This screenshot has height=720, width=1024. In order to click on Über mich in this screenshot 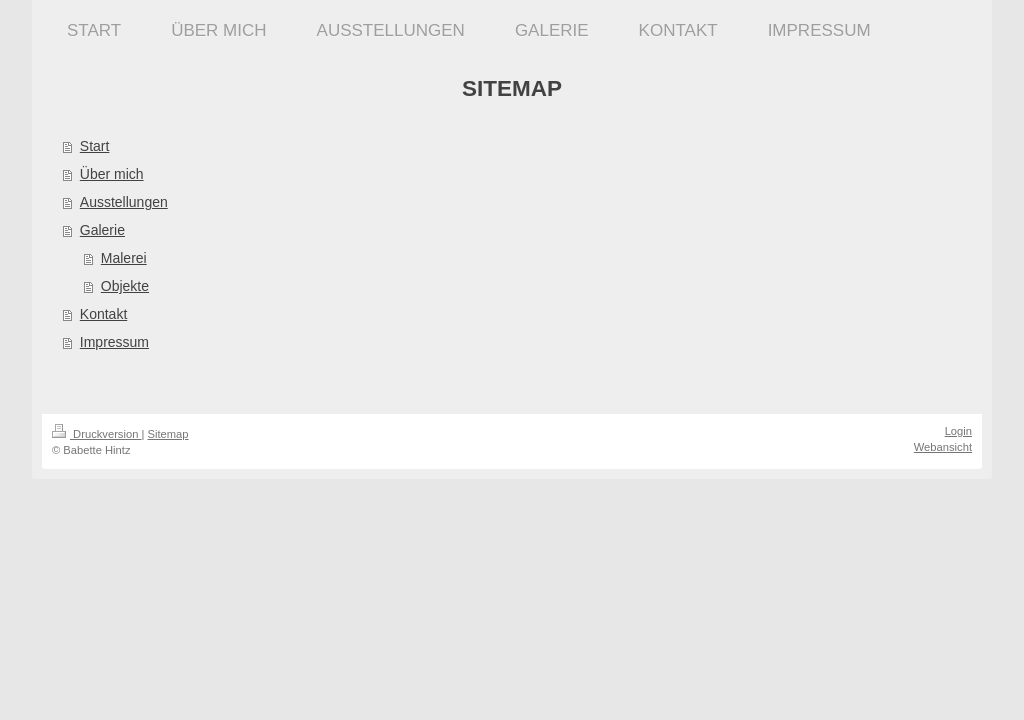, I will do `click(112, 174)`.